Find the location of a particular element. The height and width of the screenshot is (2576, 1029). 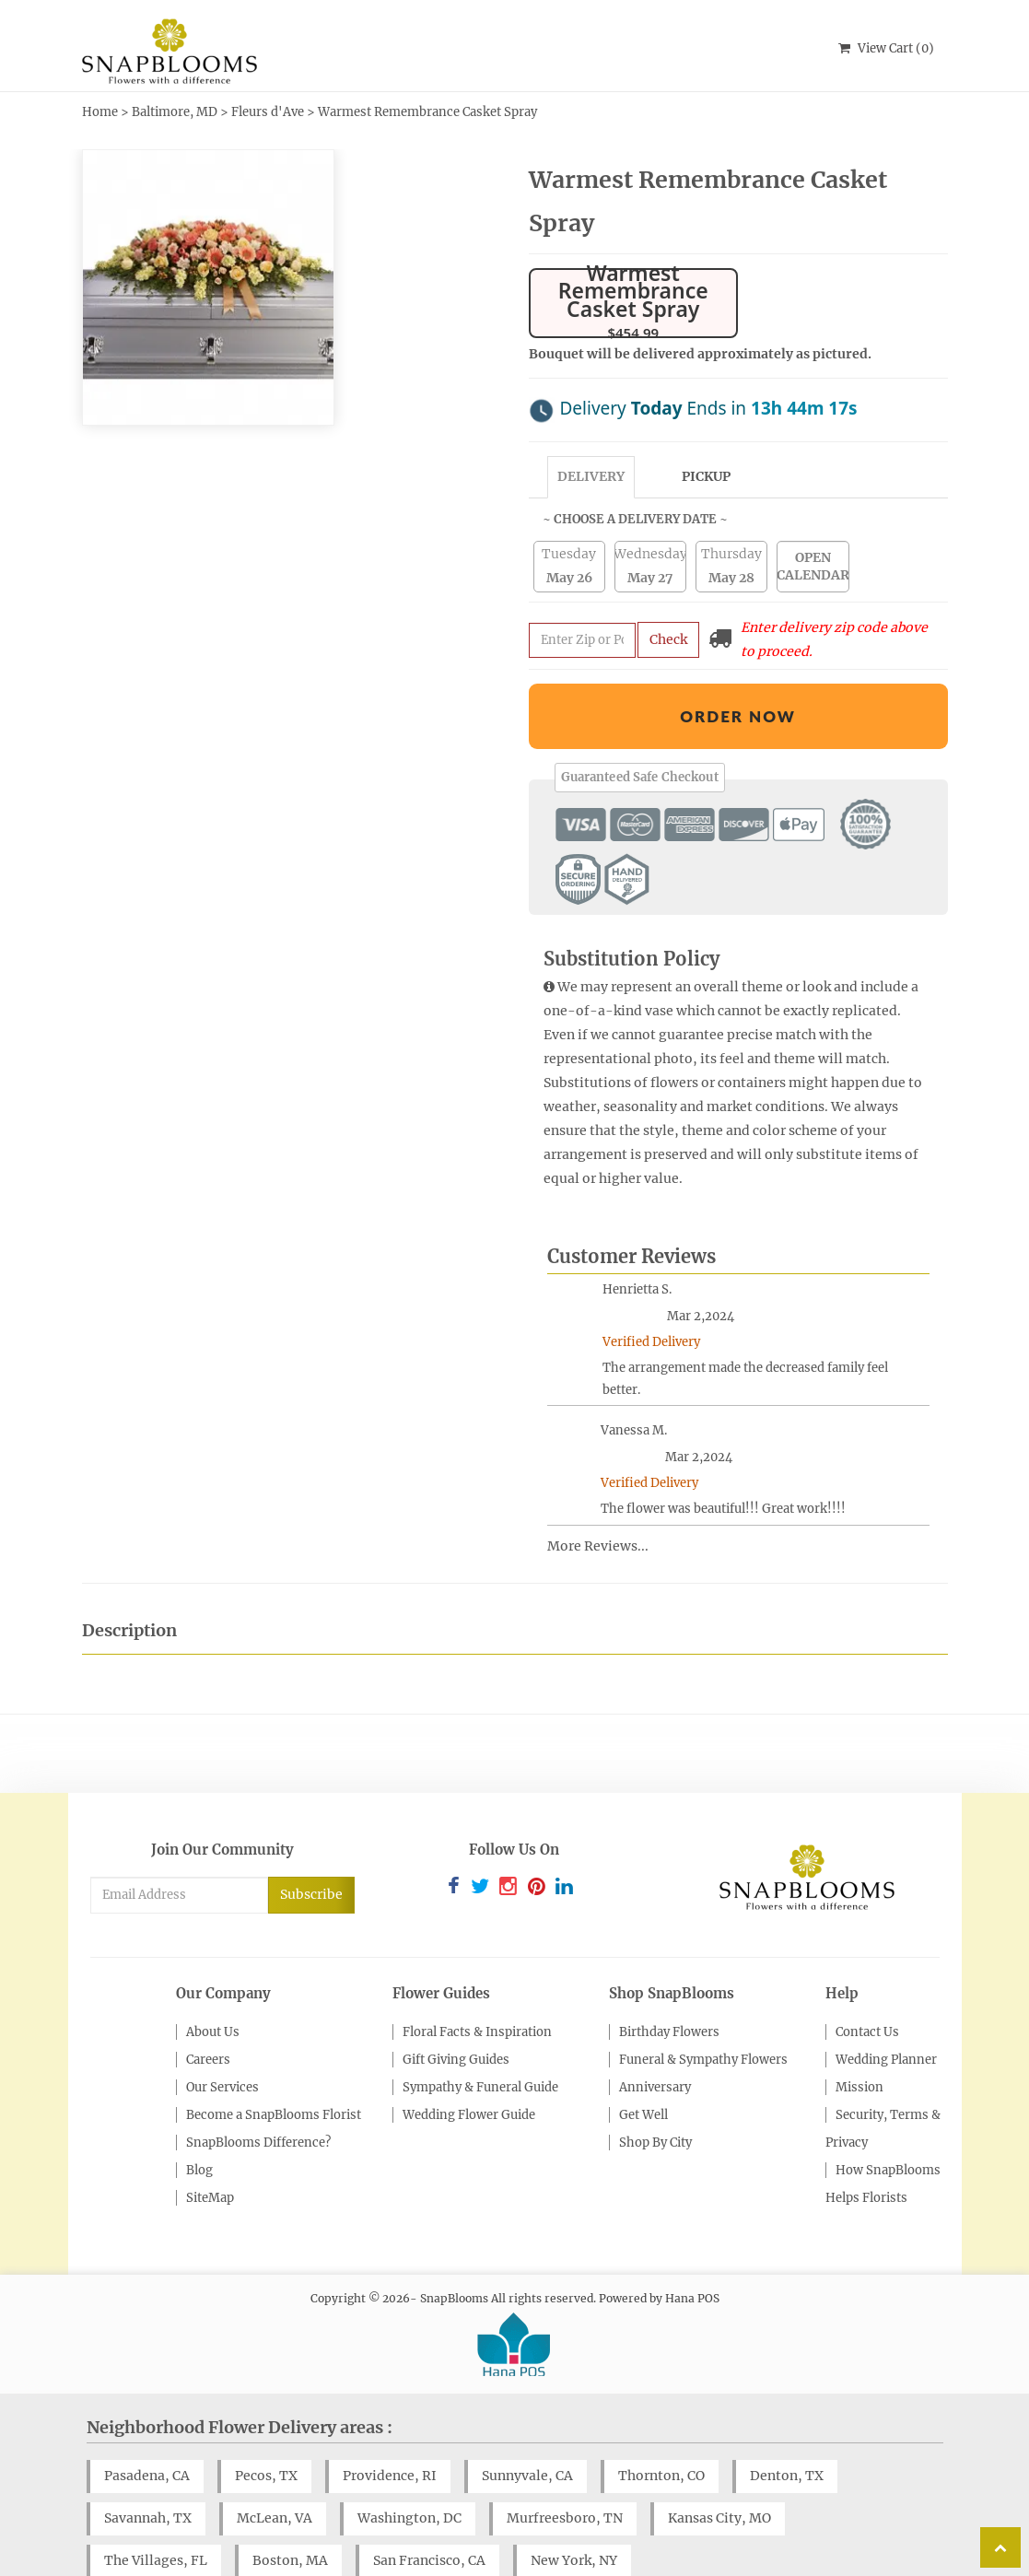

Fleurs d'Ave is located at coordinates (267, 112).